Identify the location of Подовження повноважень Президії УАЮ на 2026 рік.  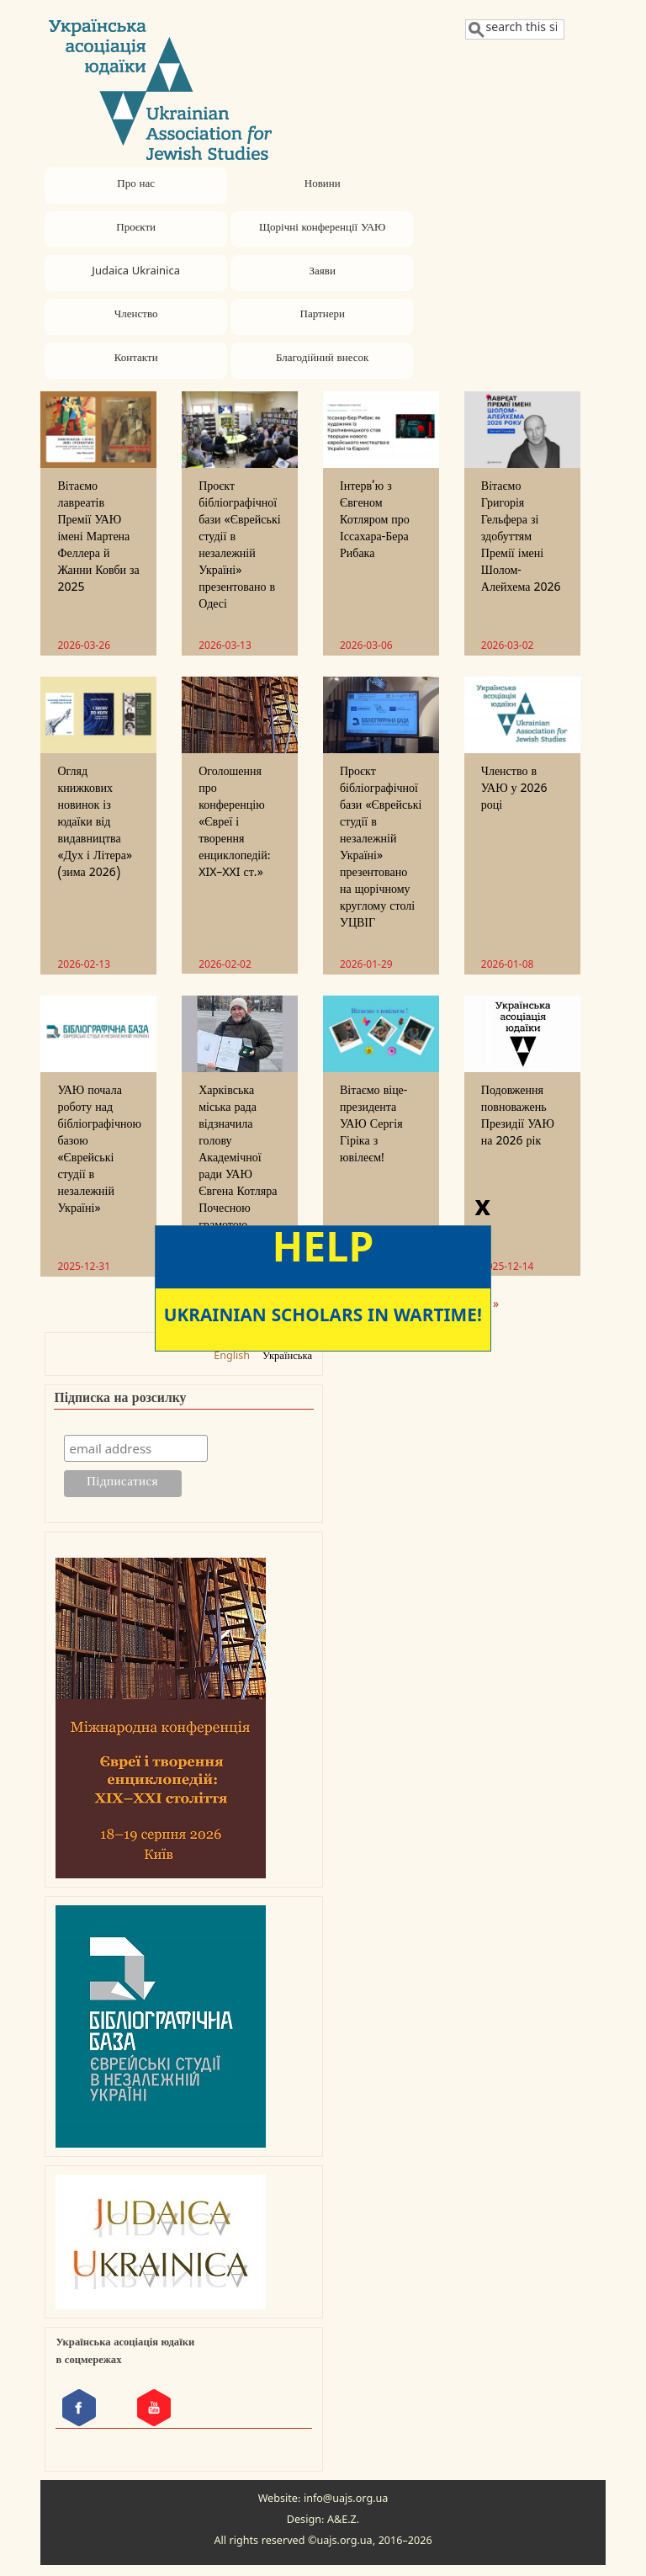
(517, 1118).